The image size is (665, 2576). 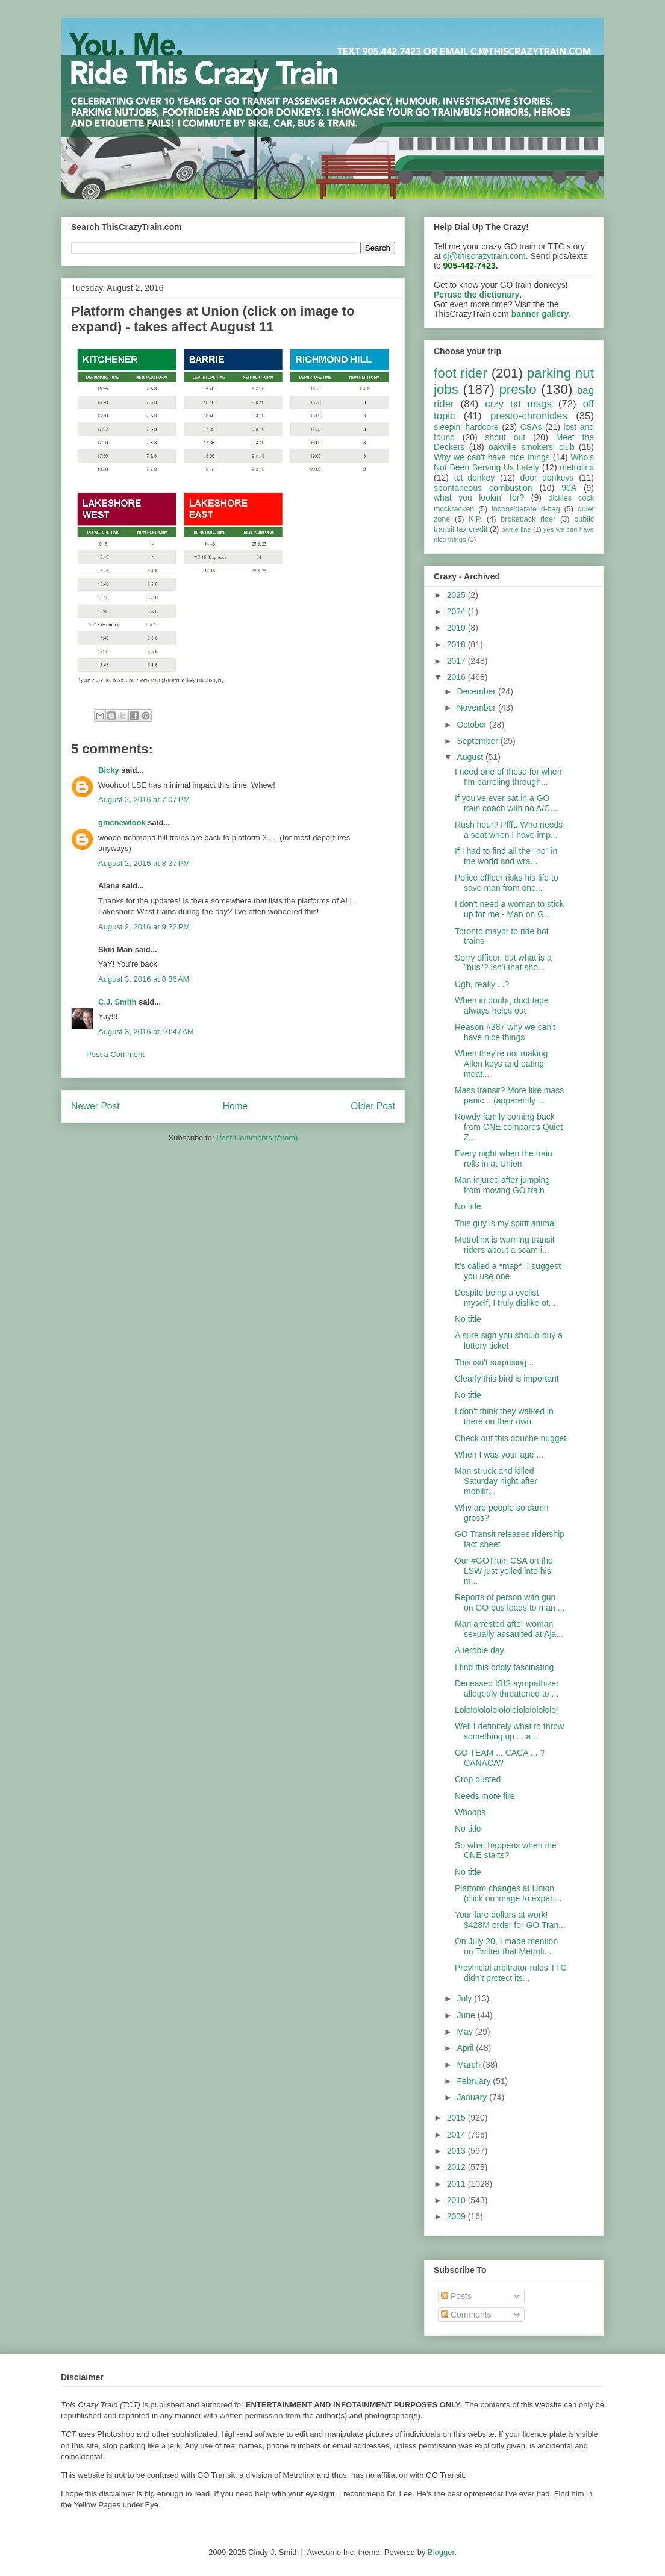 What do you see at coordinates (144, 926) in the screenshot?
I see `August 2, 2016 at 9:22 PM` at bounding box center [144, 926].